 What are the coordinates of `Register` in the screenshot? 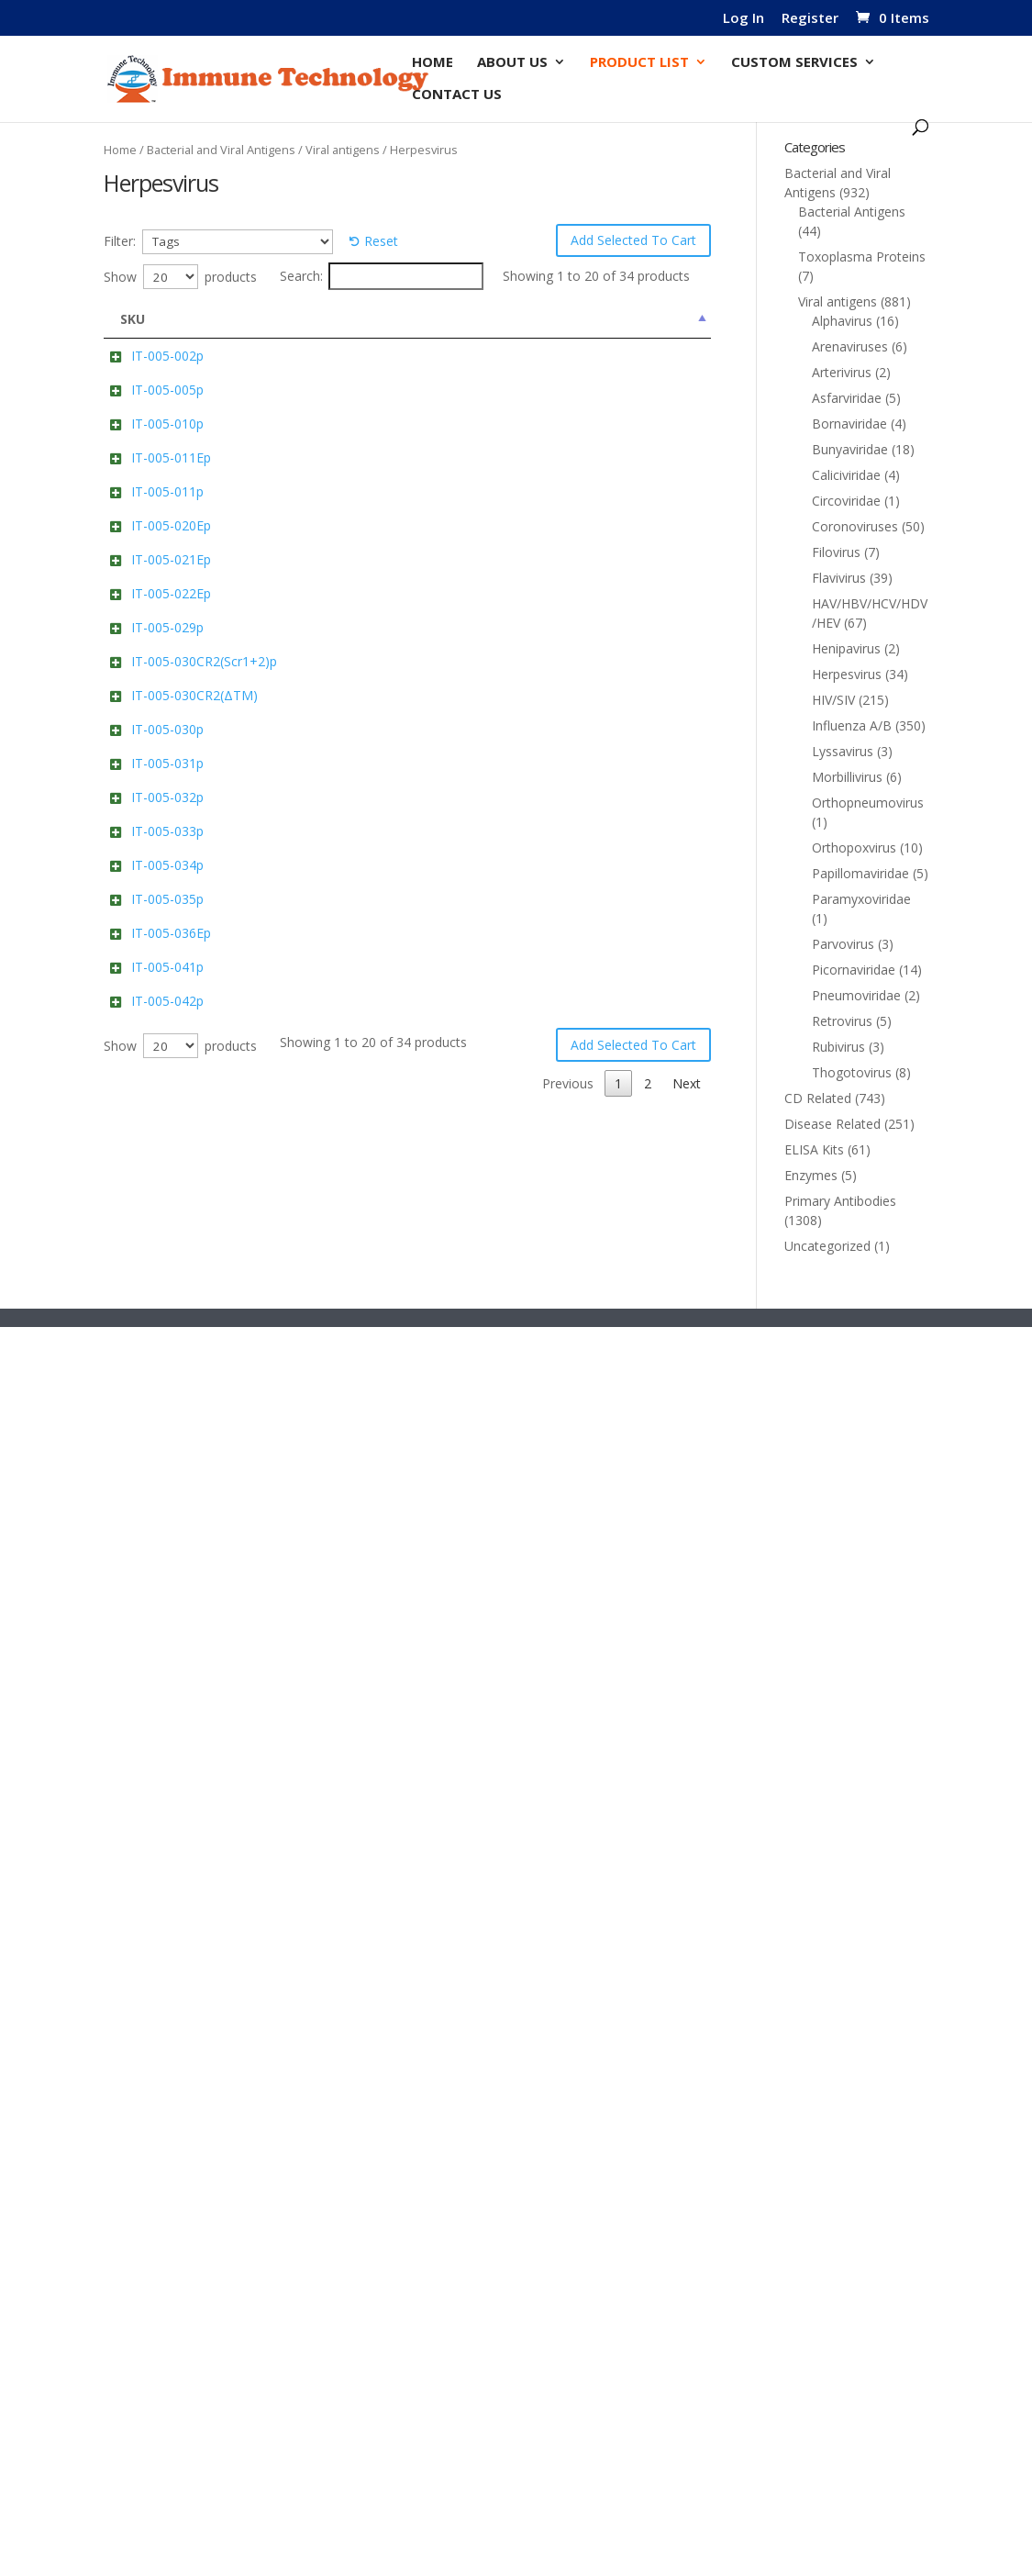 It's located at (810, 19).